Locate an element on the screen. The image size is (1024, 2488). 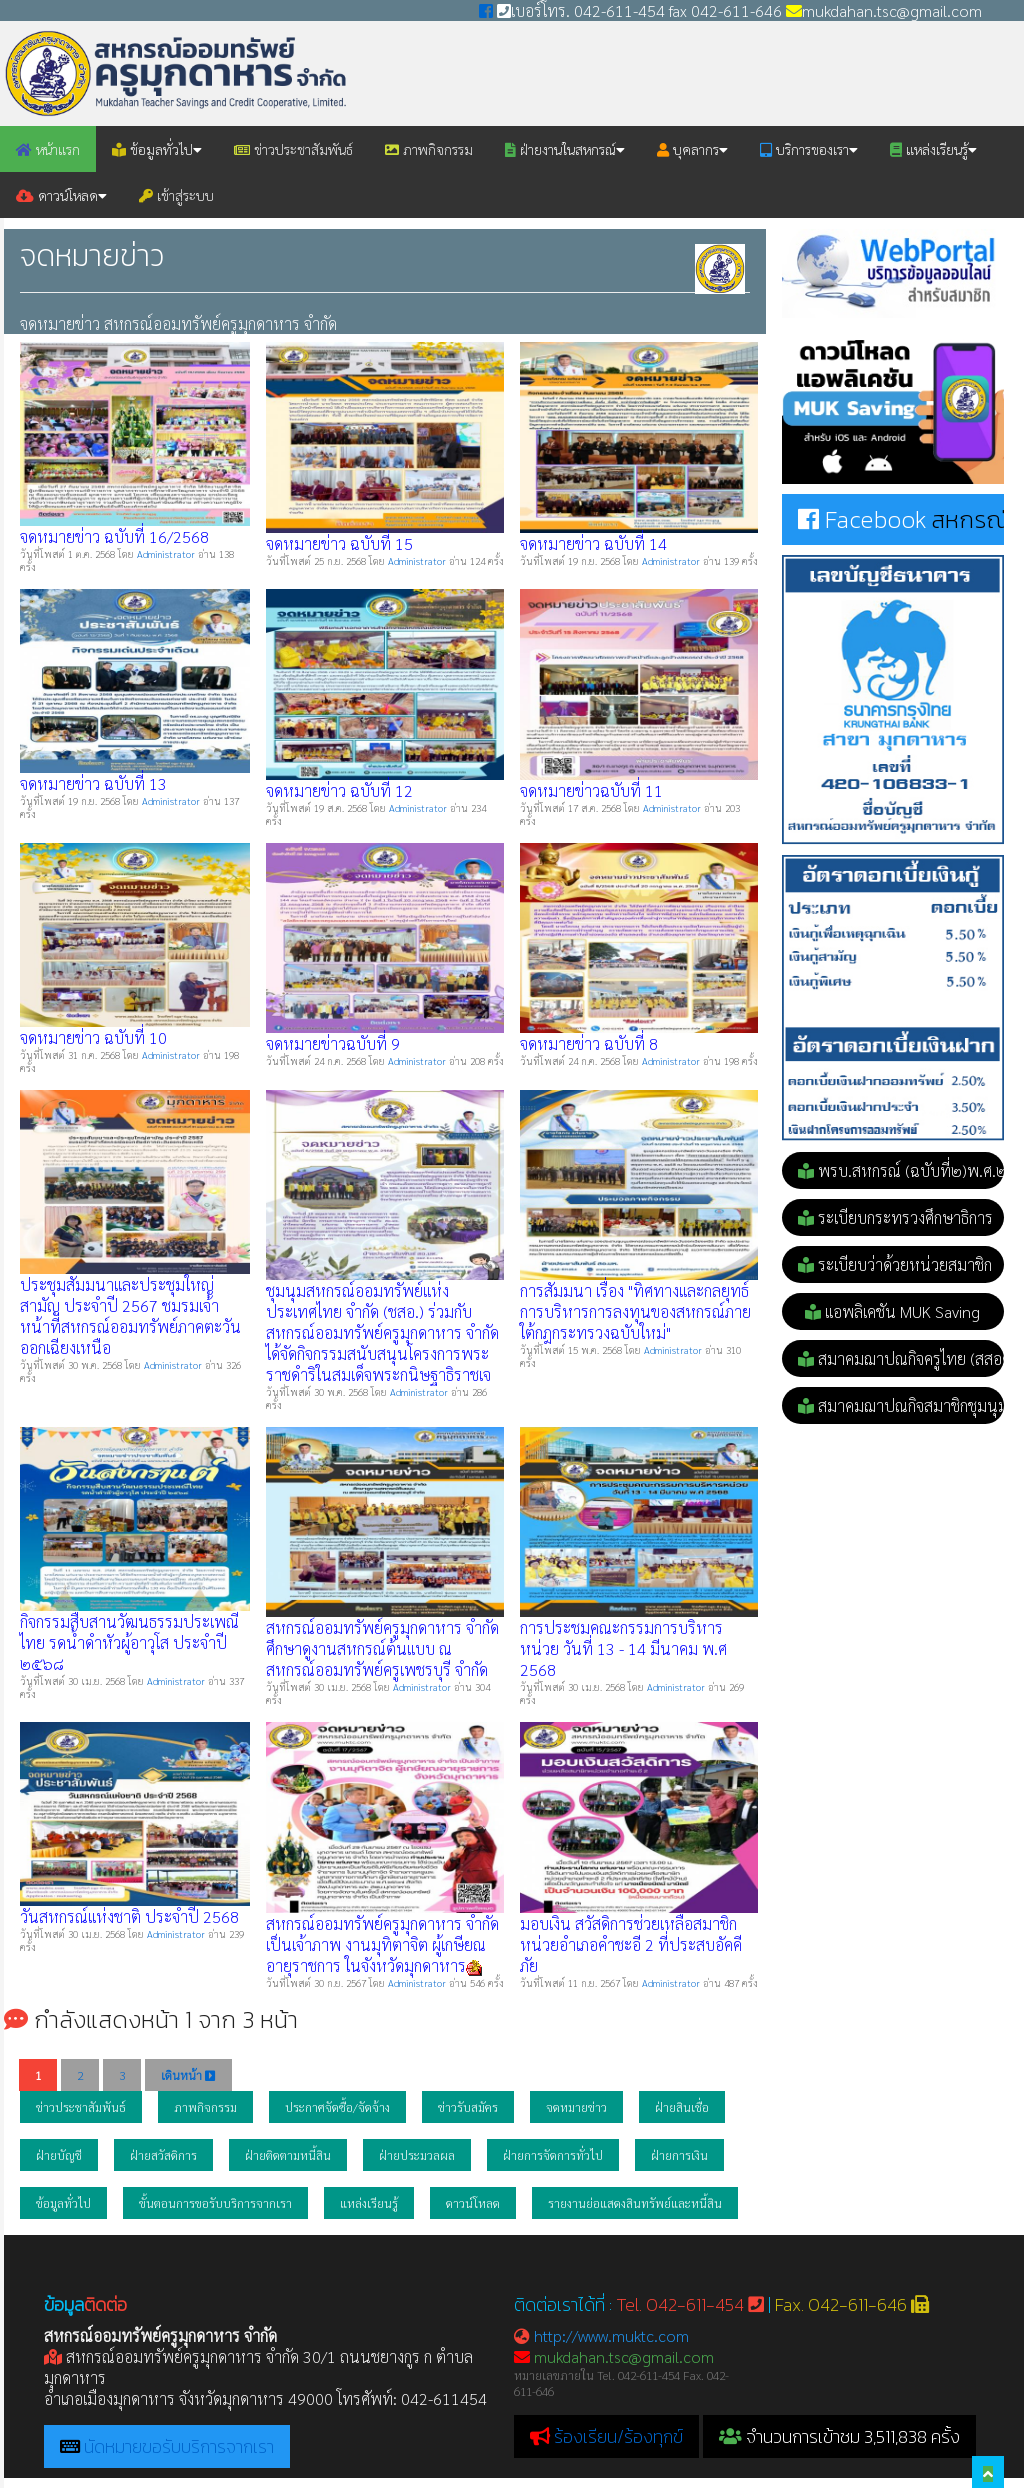
ฝ่ายการเงิน is located at coordinates (679, 2155).